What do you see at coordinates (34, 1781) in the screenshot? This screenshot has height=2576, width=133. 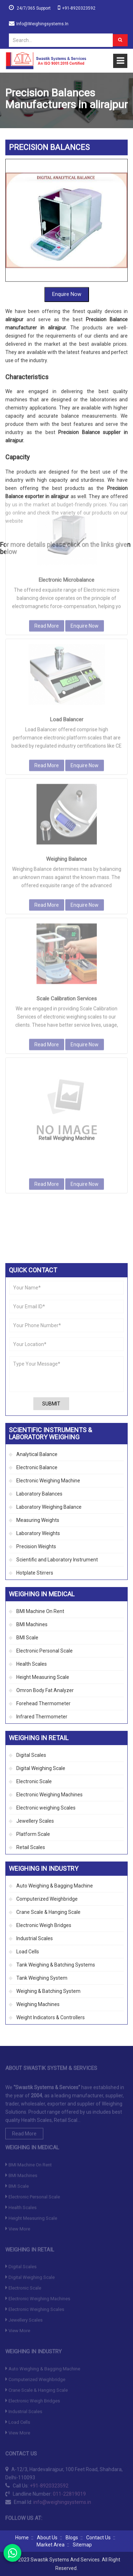 I see `Electronic Scale` at bounding box center [34, 1781].